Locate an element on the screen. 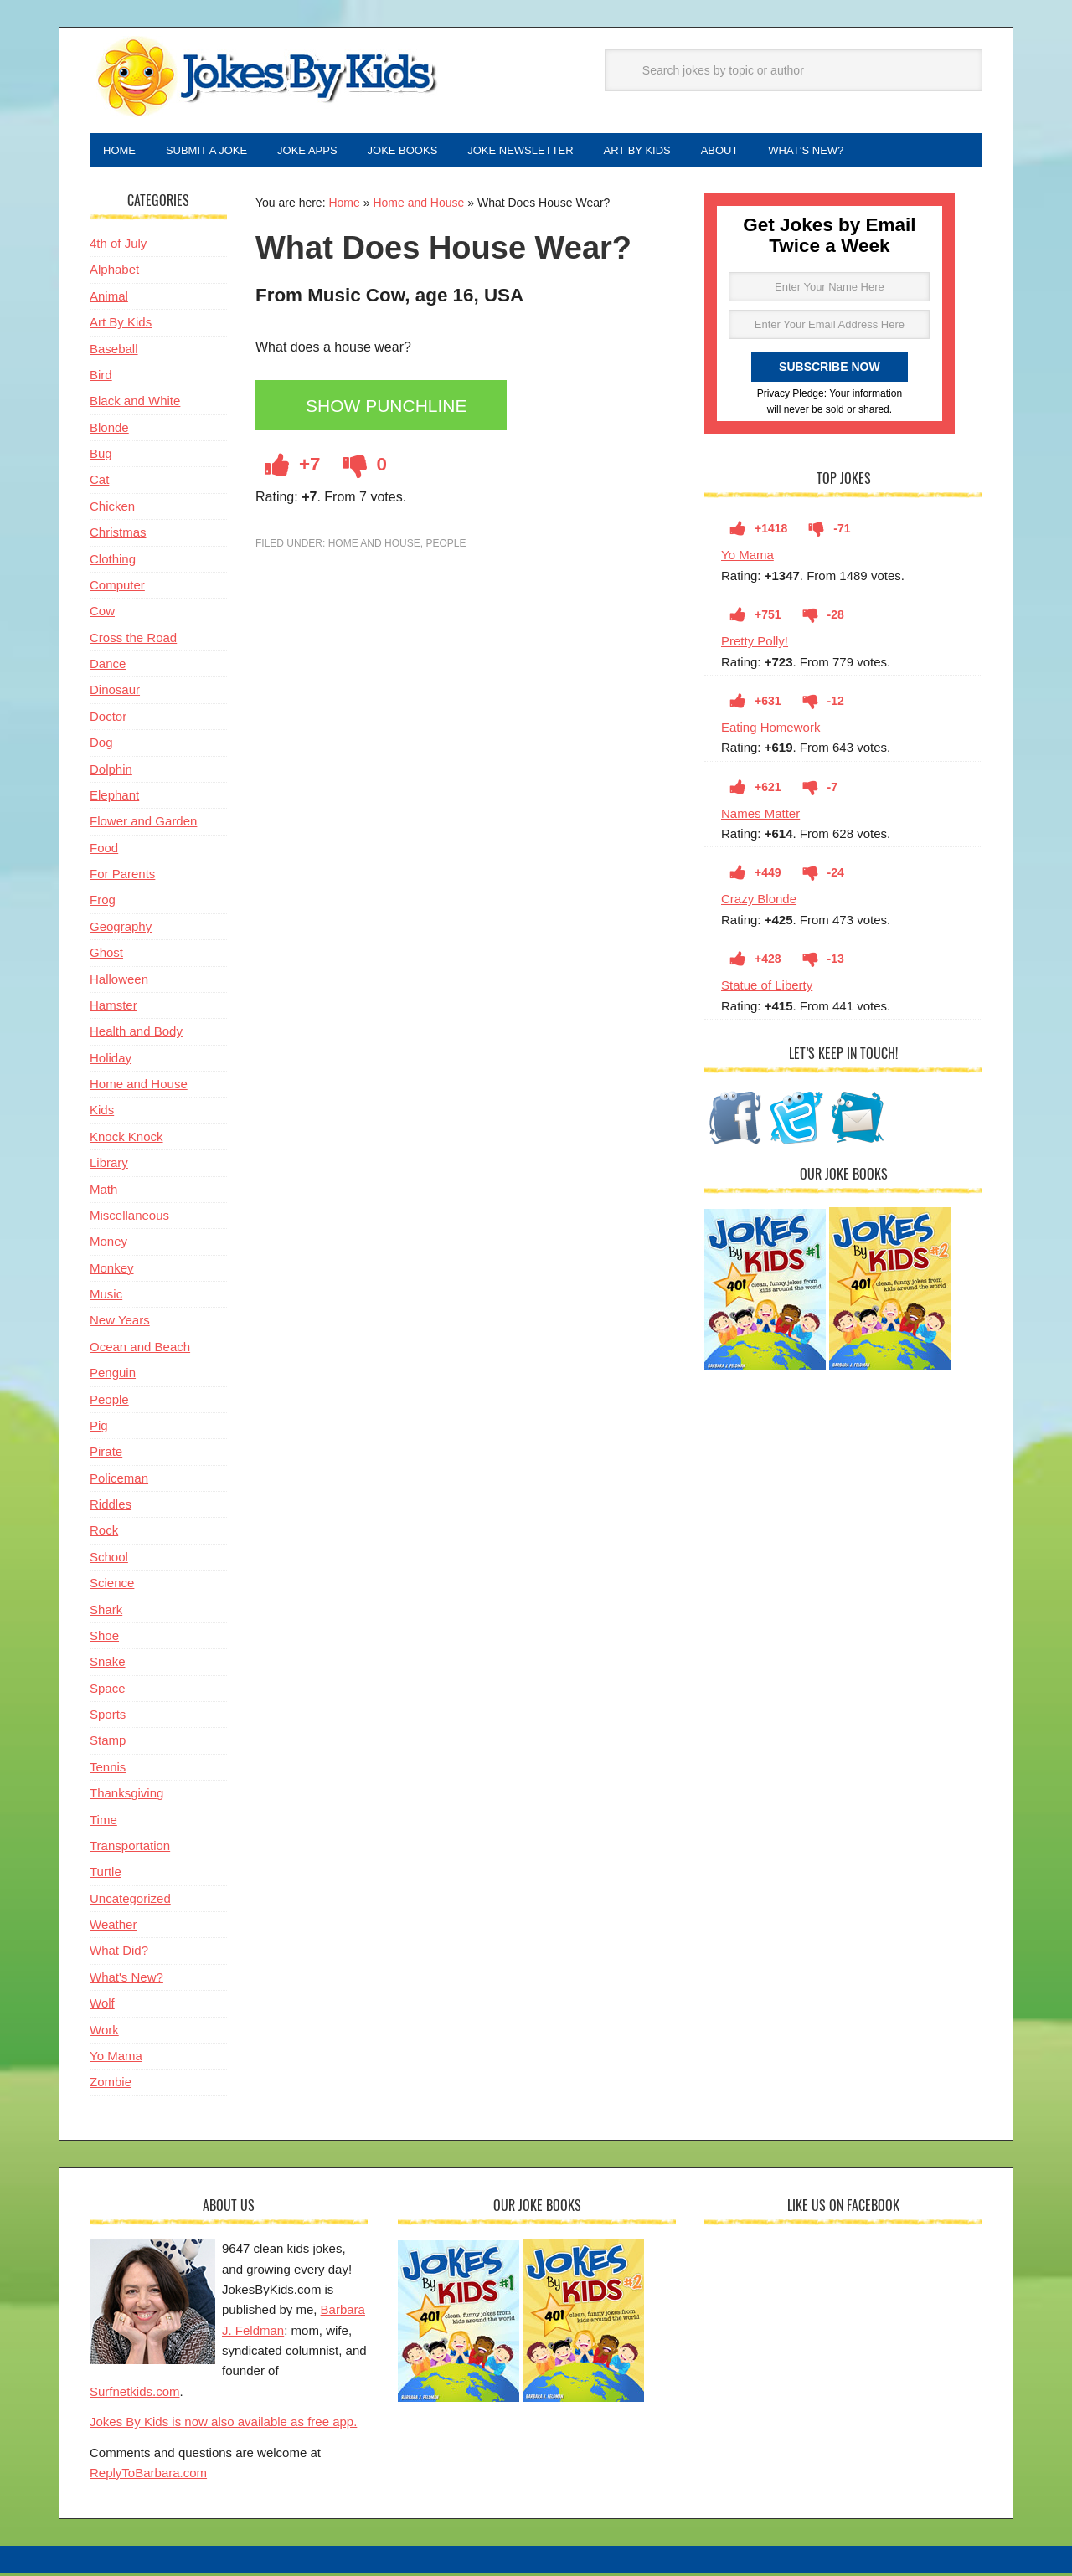 The image size is (1072, 2576). Kids is located at coordinates (102, 1113).